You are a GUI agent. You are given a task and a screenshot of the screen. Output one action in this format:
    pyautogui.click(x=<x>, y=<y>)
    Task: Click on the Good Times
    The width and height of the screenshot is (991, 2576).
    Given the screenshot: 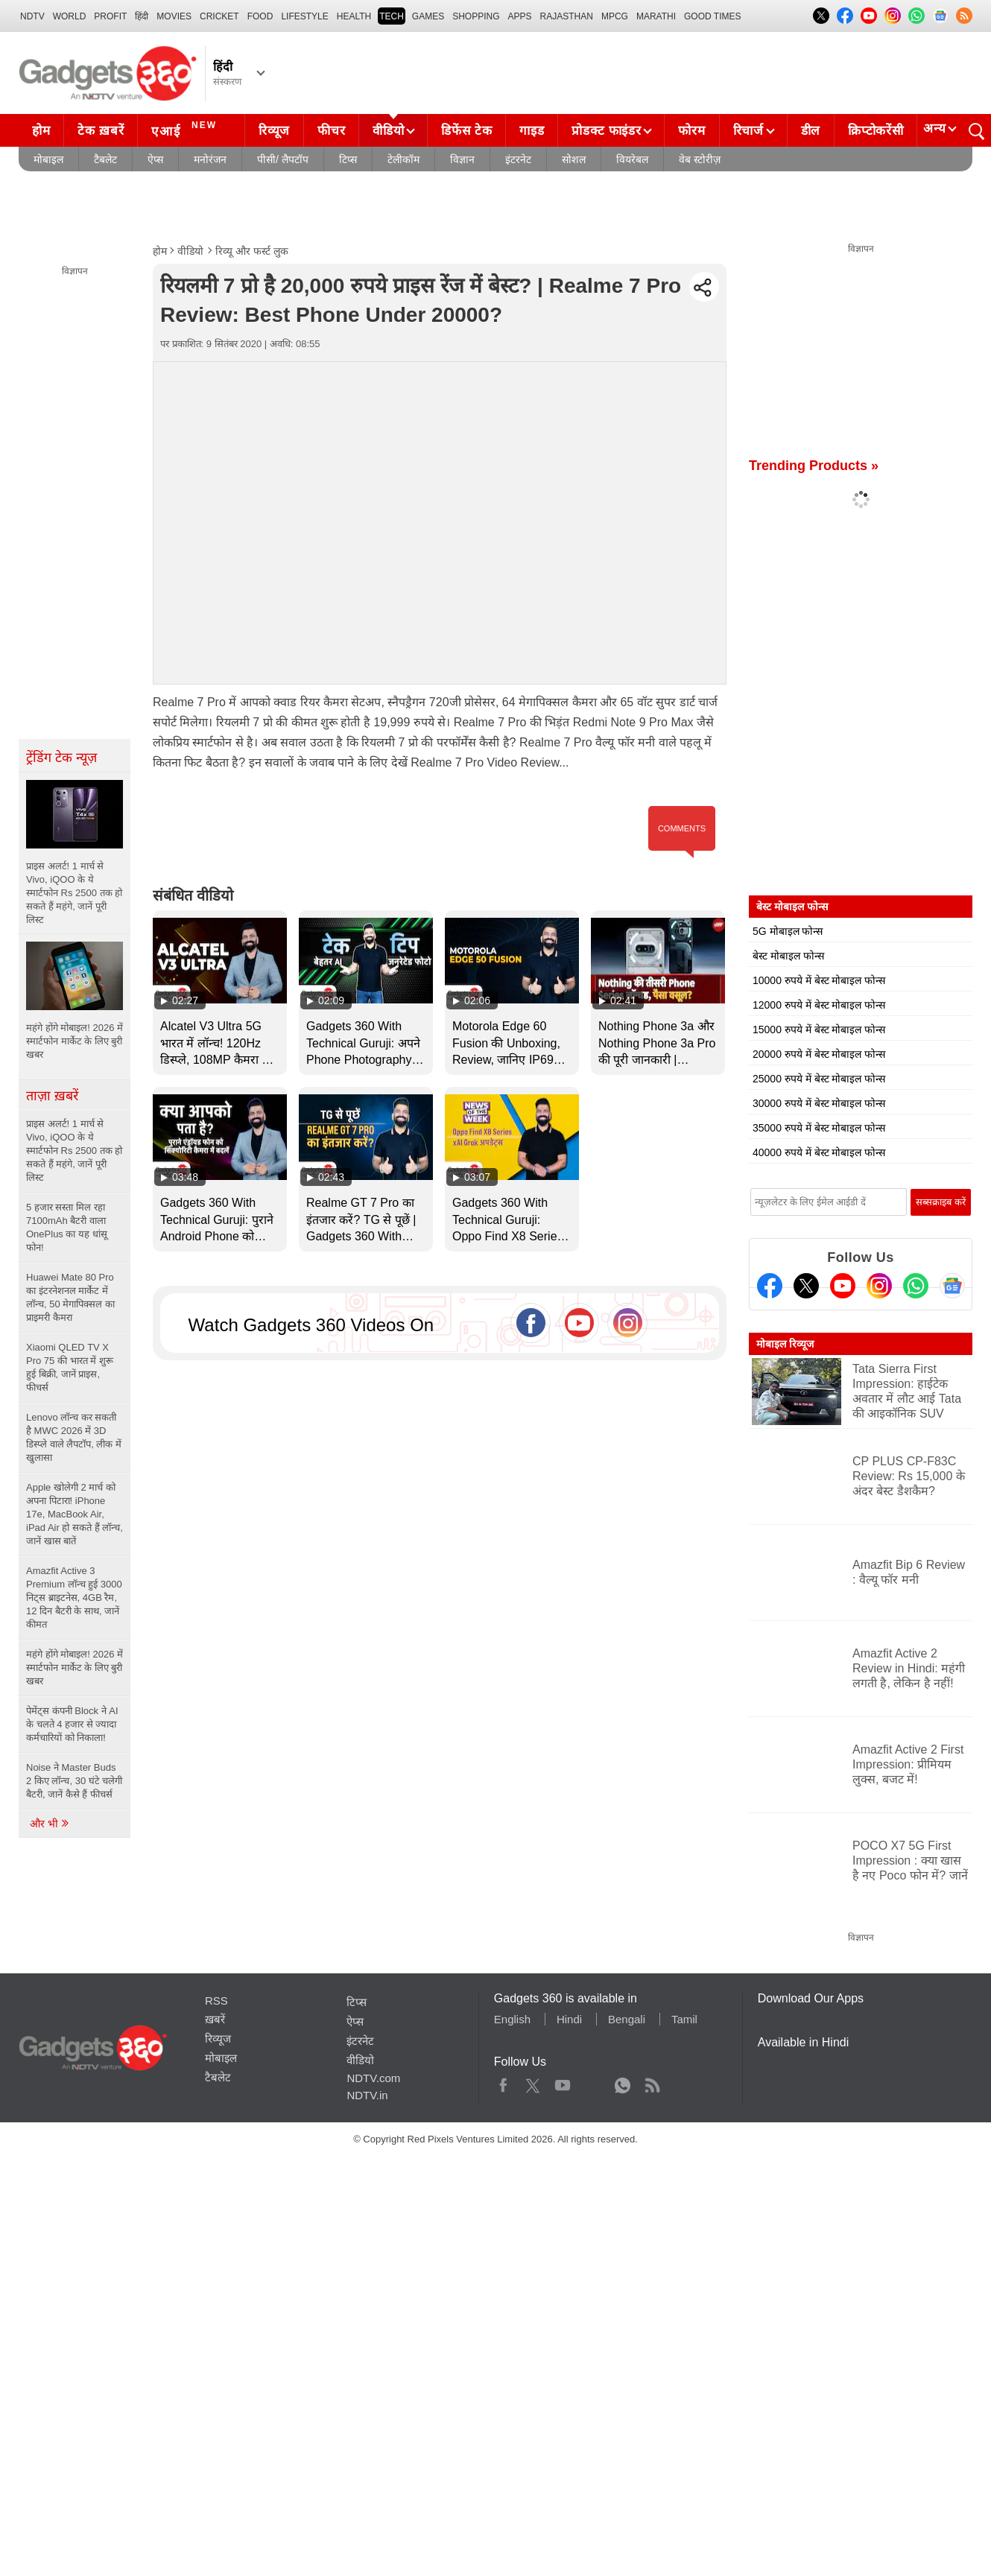 What is the action you would take?
    pyautogui.click(x=712, y=16)
    